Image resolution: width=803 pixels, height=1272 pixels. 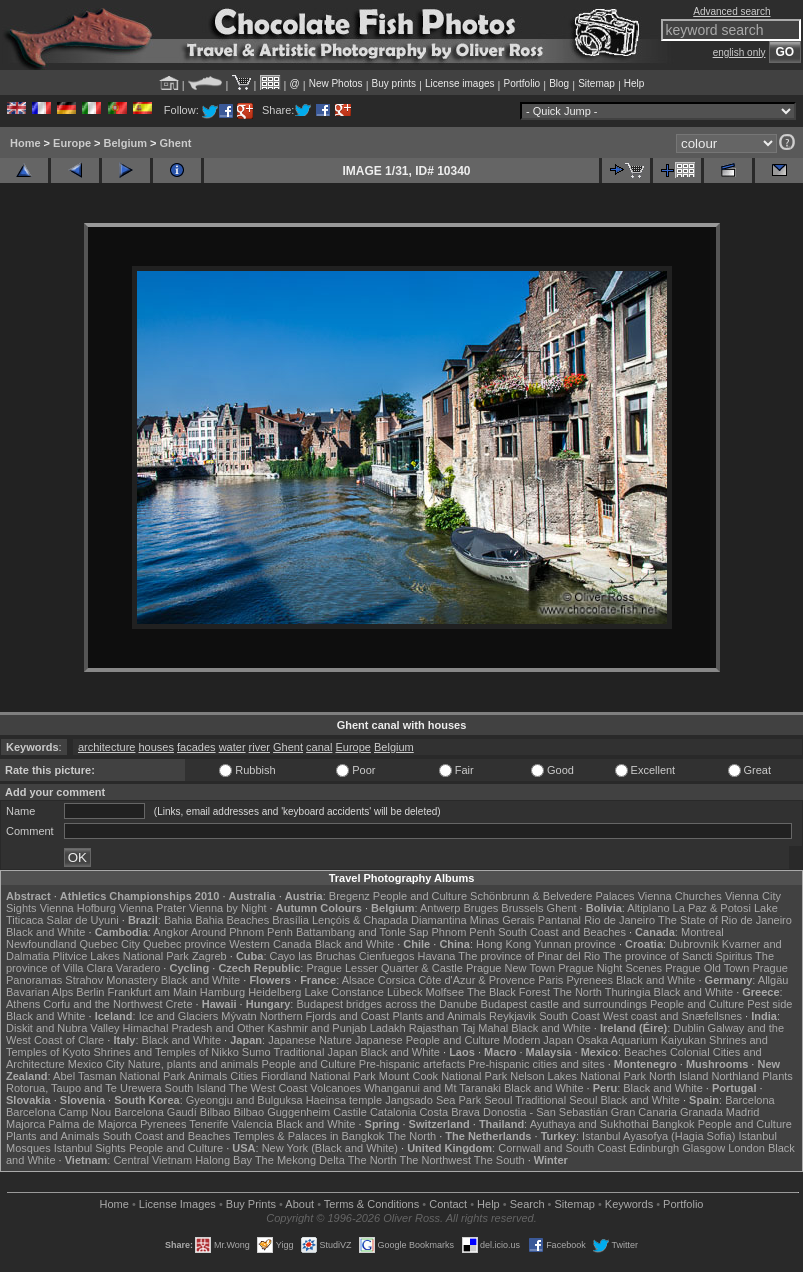 What do you see at coordinates (232, 747) in the screenshot?
I see `water` at bounding box center [232, 747].